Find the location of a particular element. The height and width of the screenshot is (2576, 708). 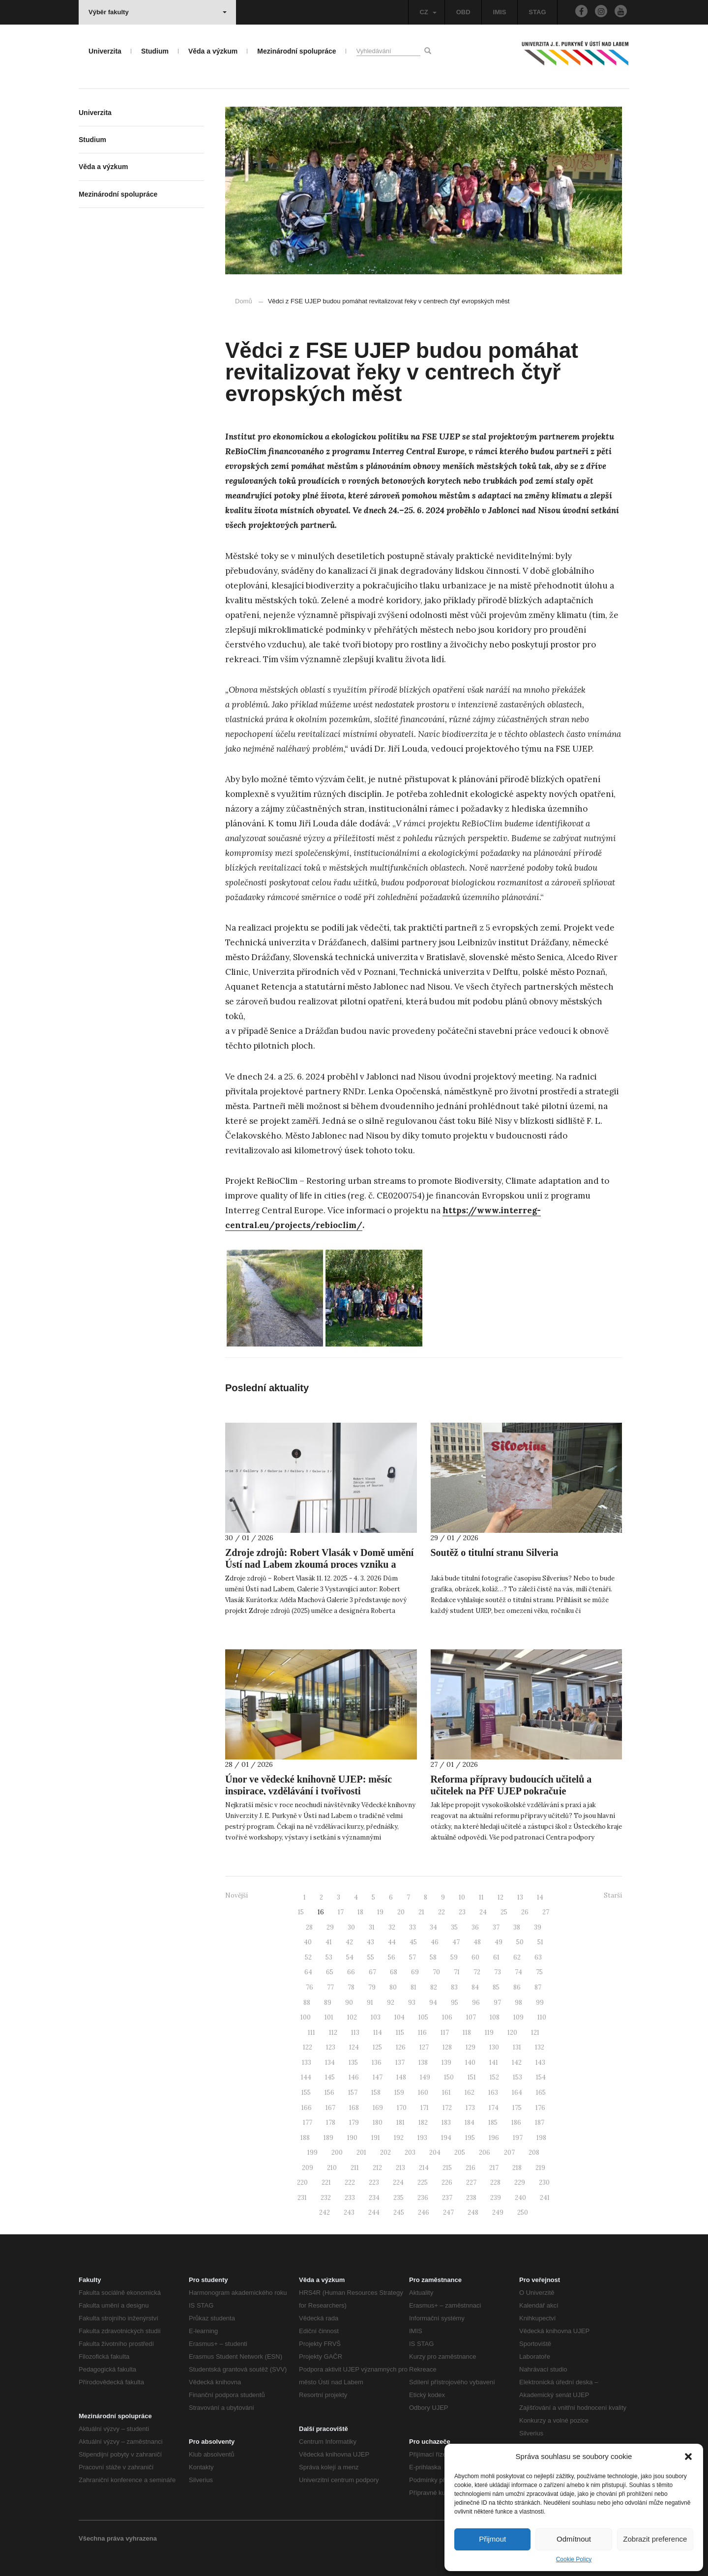

123 is located at coordinates (330, 2047).